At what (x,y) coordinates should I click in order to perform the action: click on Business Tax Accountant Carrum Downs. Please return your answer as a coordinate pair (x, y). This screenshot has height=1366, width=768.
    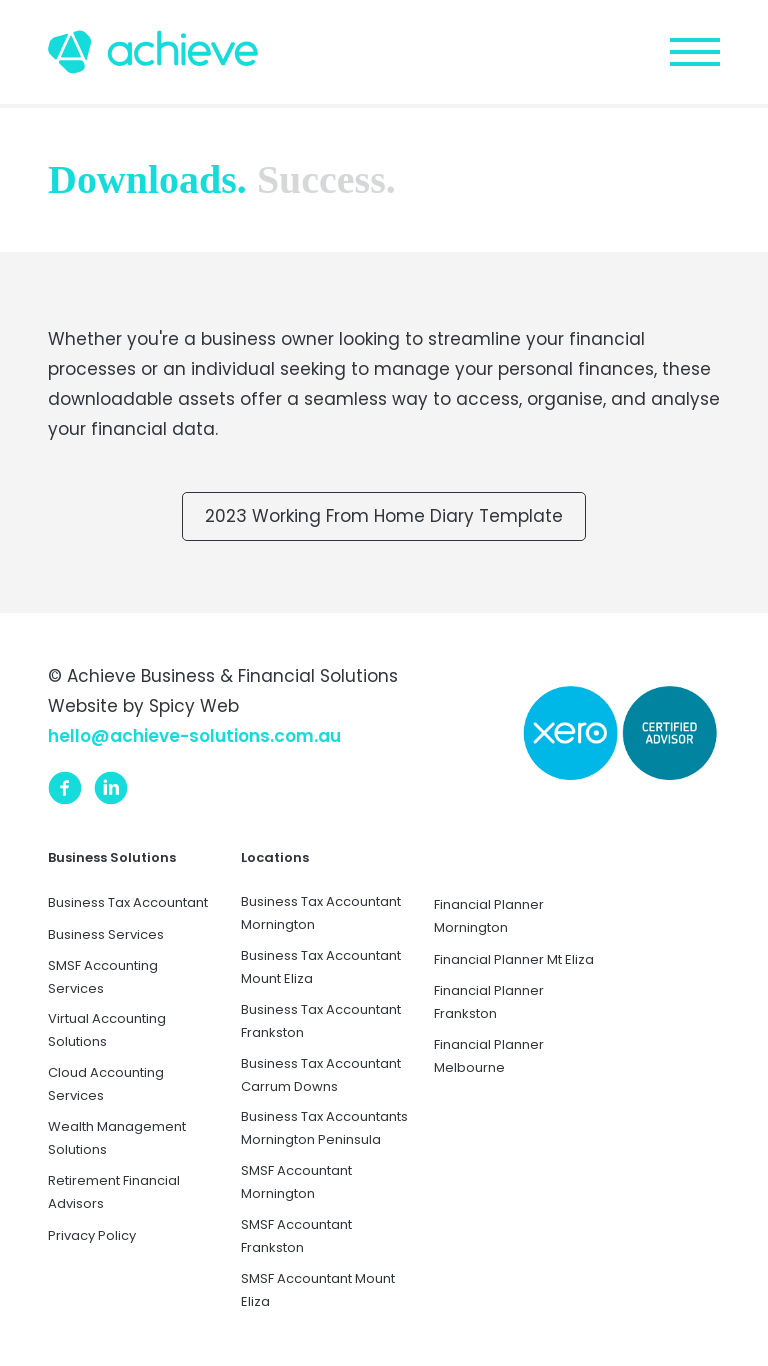
    Looking at the image, I should click on (321, 1075).